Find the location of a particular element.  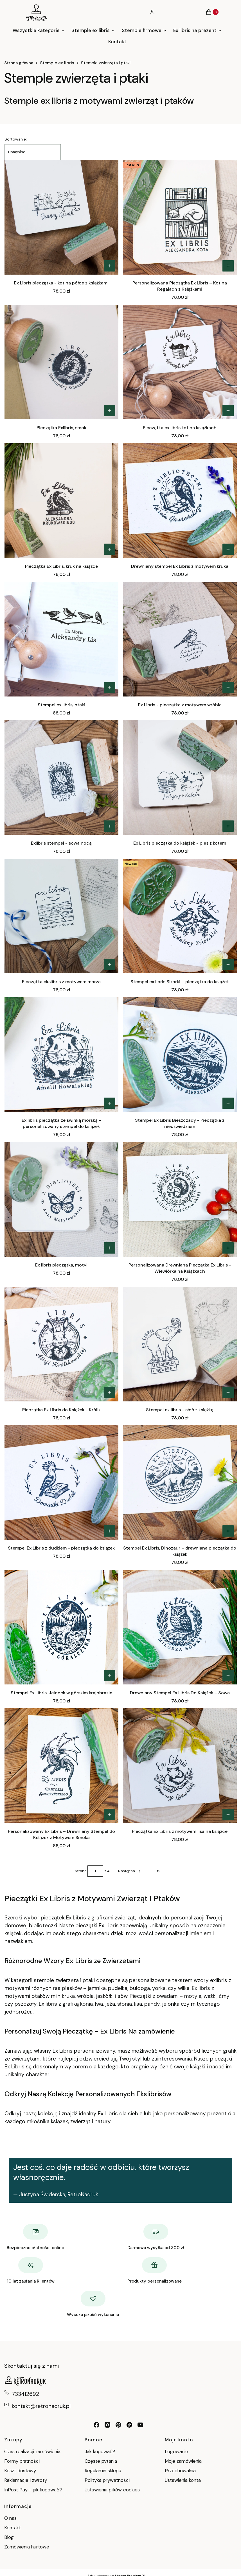

Reklamacje i zwroty is located at coordinates (25, 2480).